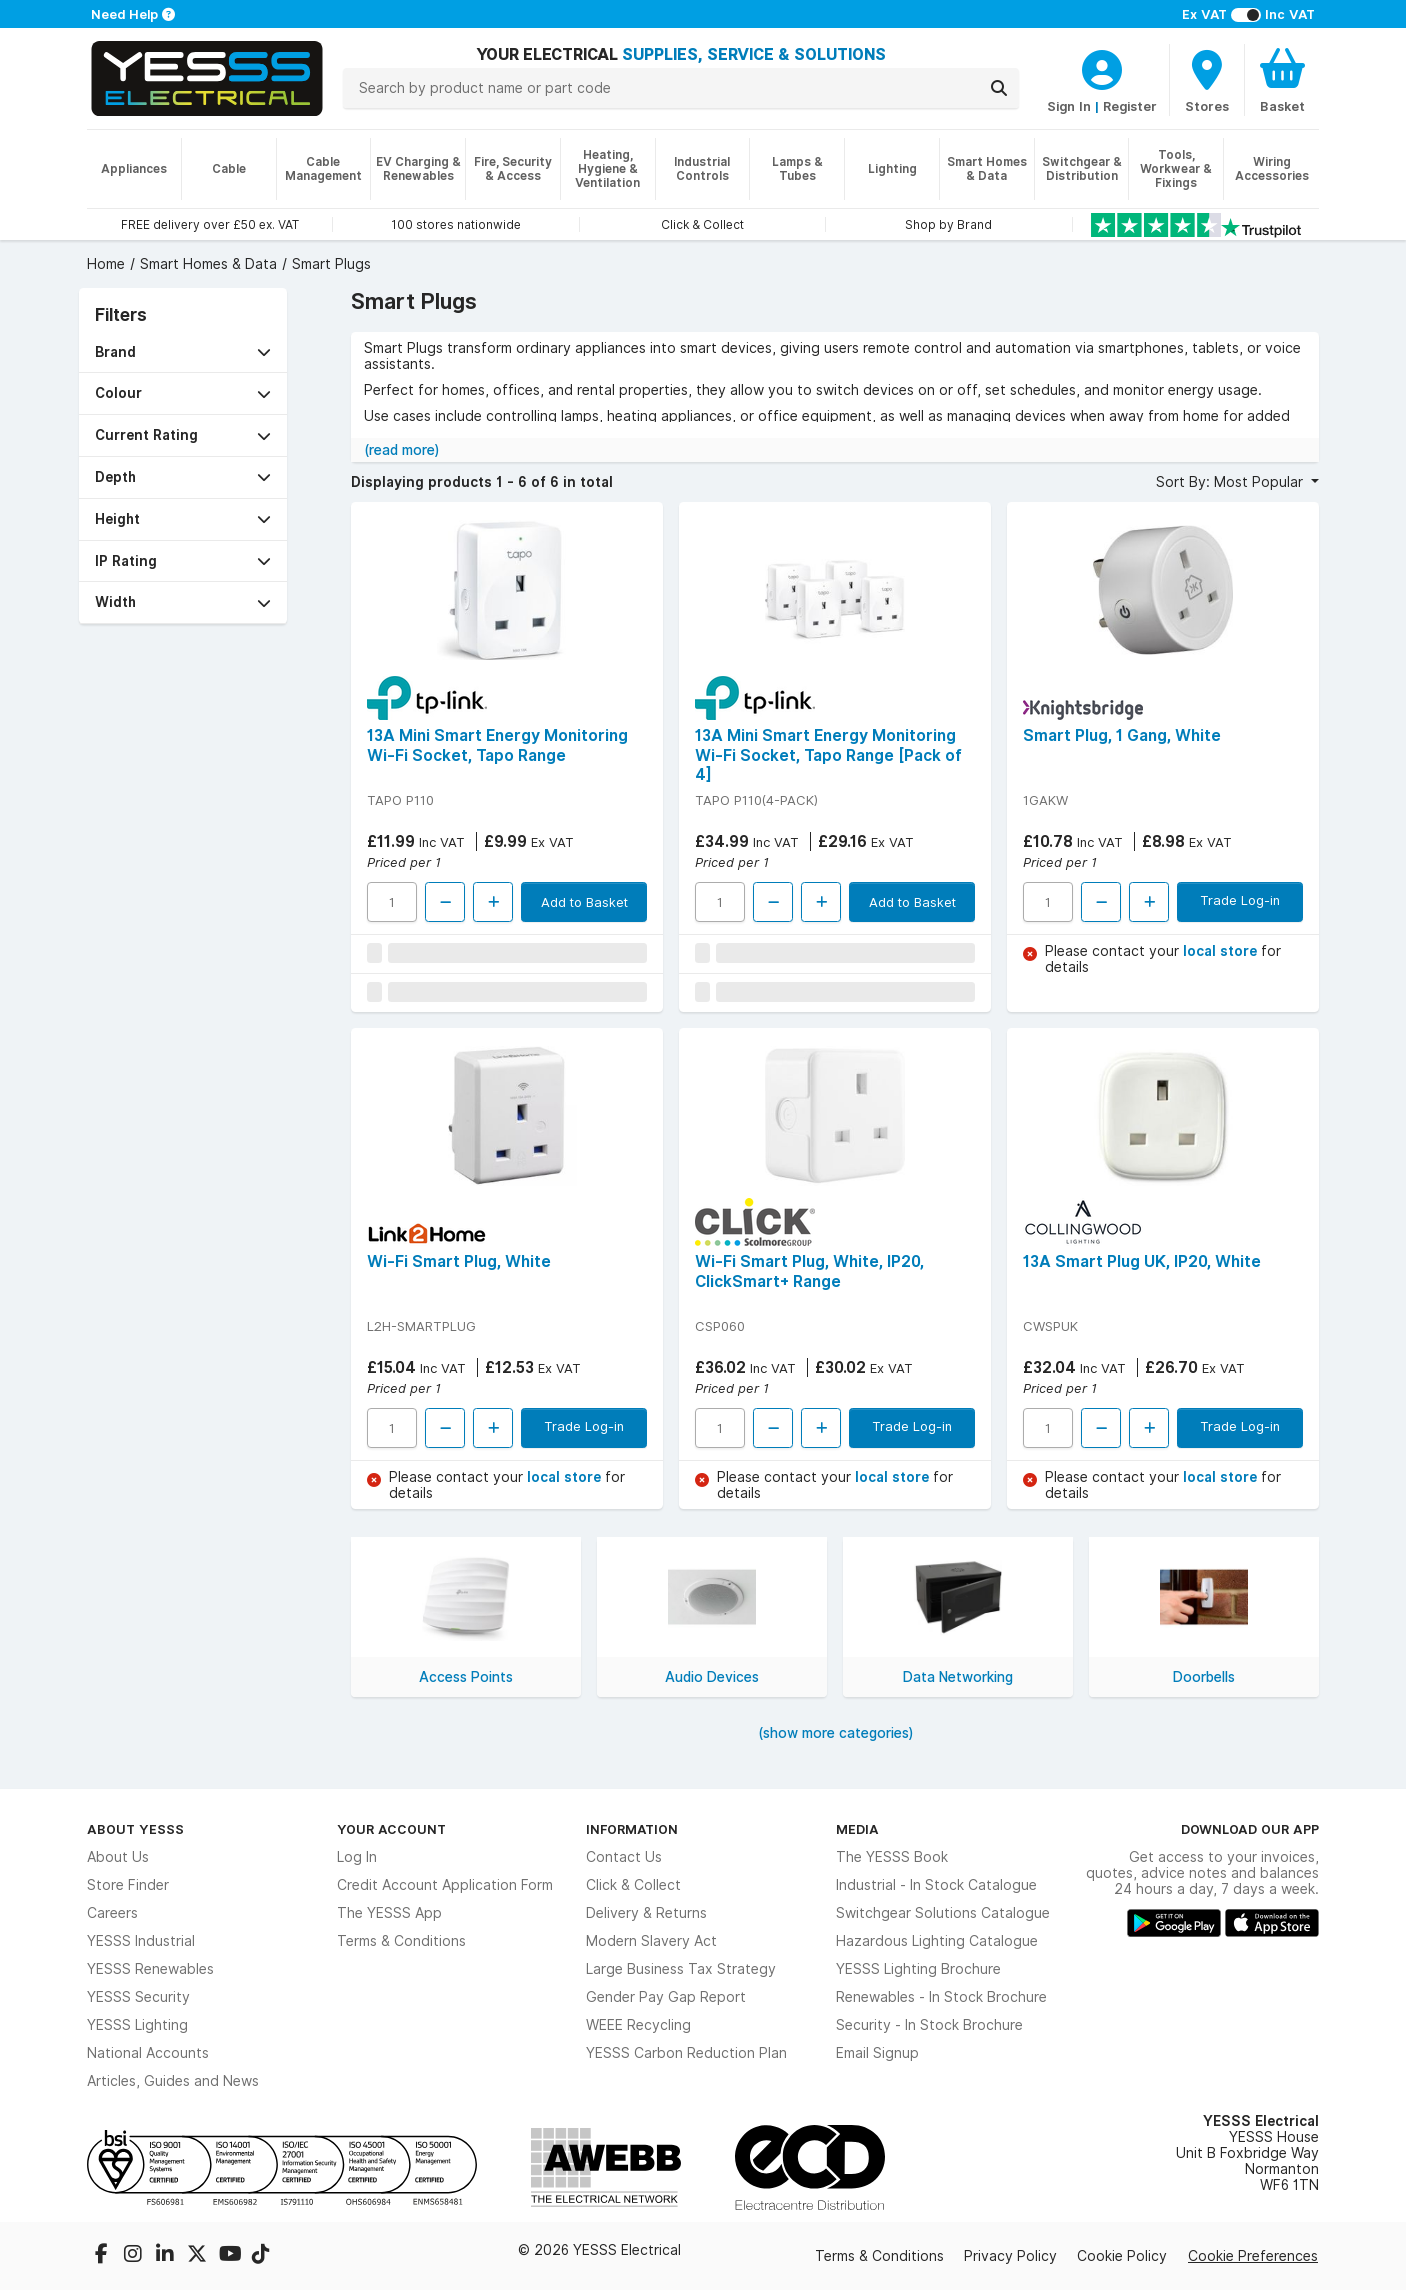 The height and width of the screenshot is (2290, 1406). What do you see at coordinates (941, 1997) in the screenshot?
I see `Renewables - In Stock Brochure` at bounding box center [941, 1997].